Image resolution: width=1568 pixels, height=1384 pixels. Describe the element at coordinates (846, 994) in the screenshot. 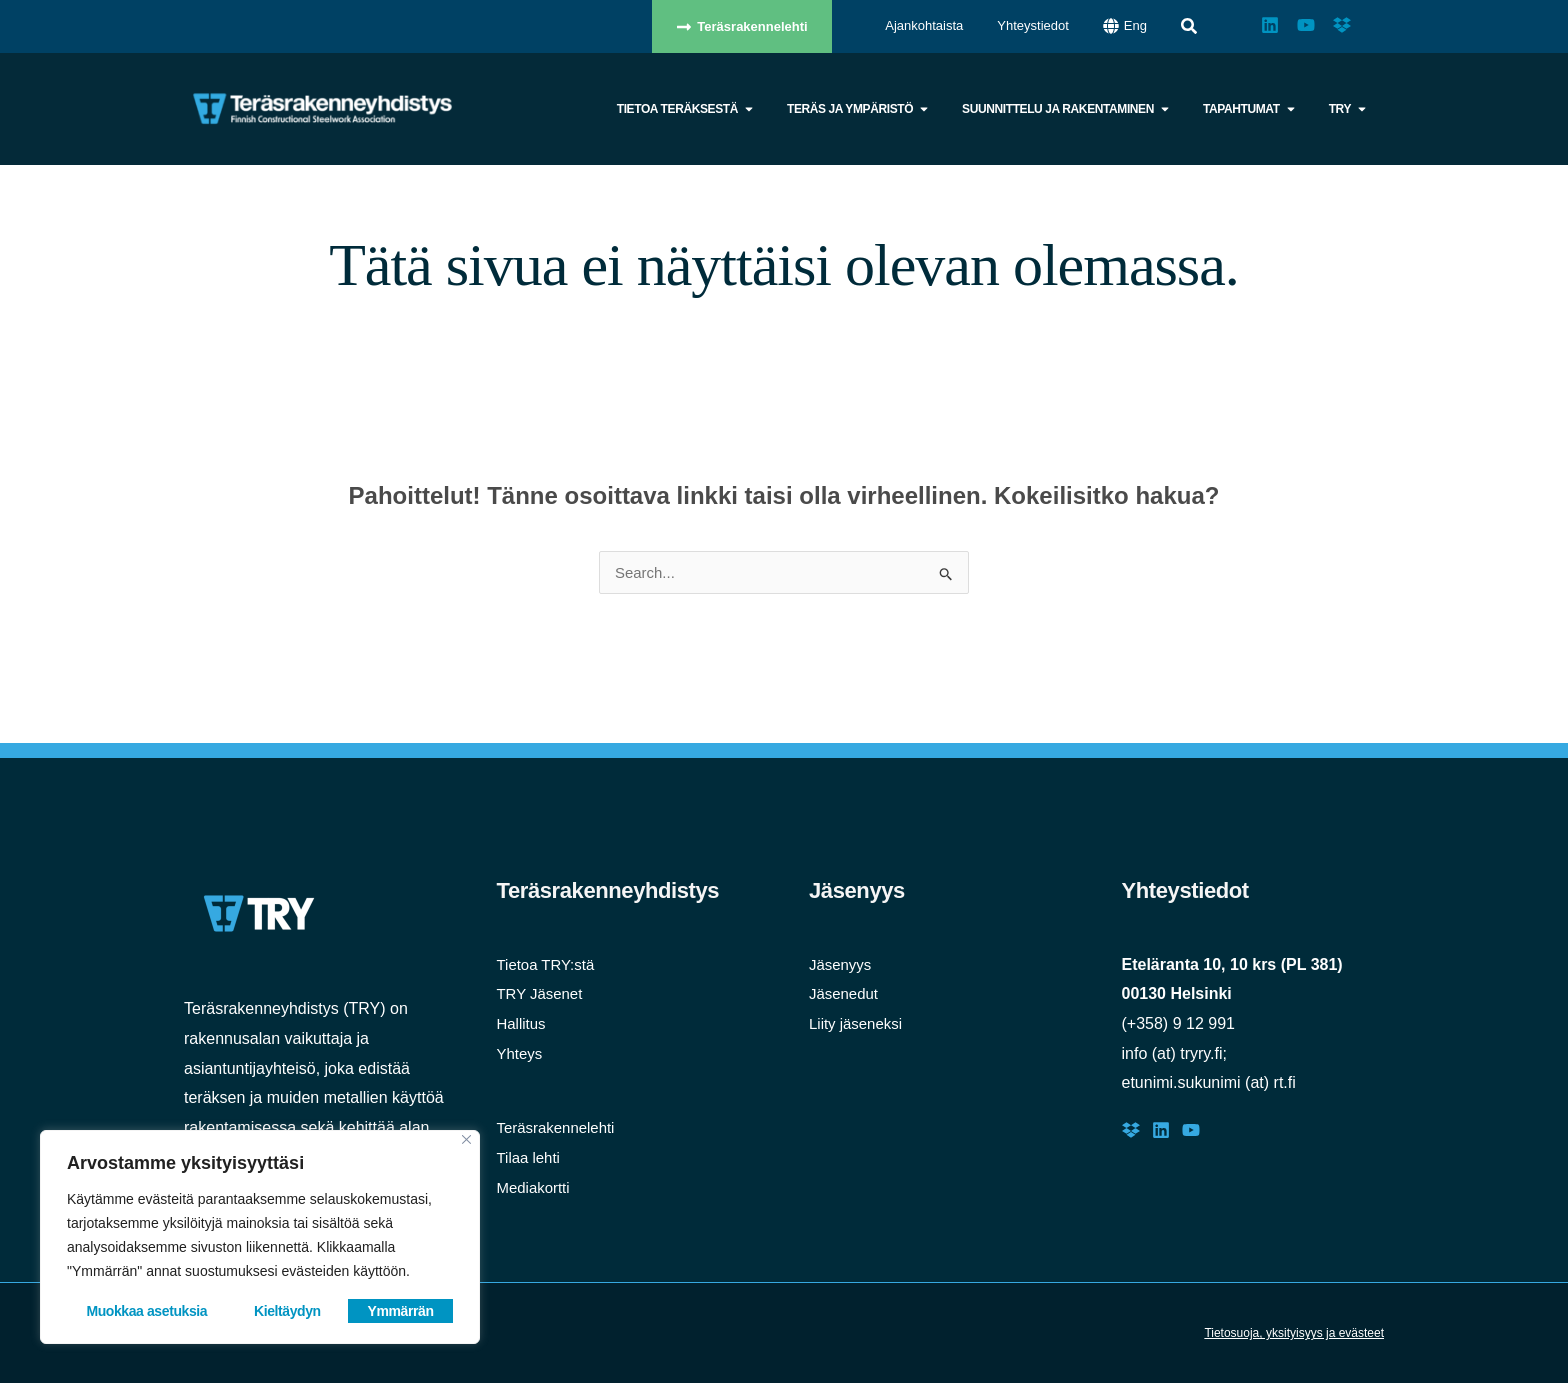

I see `Jäsenedut` at that location.